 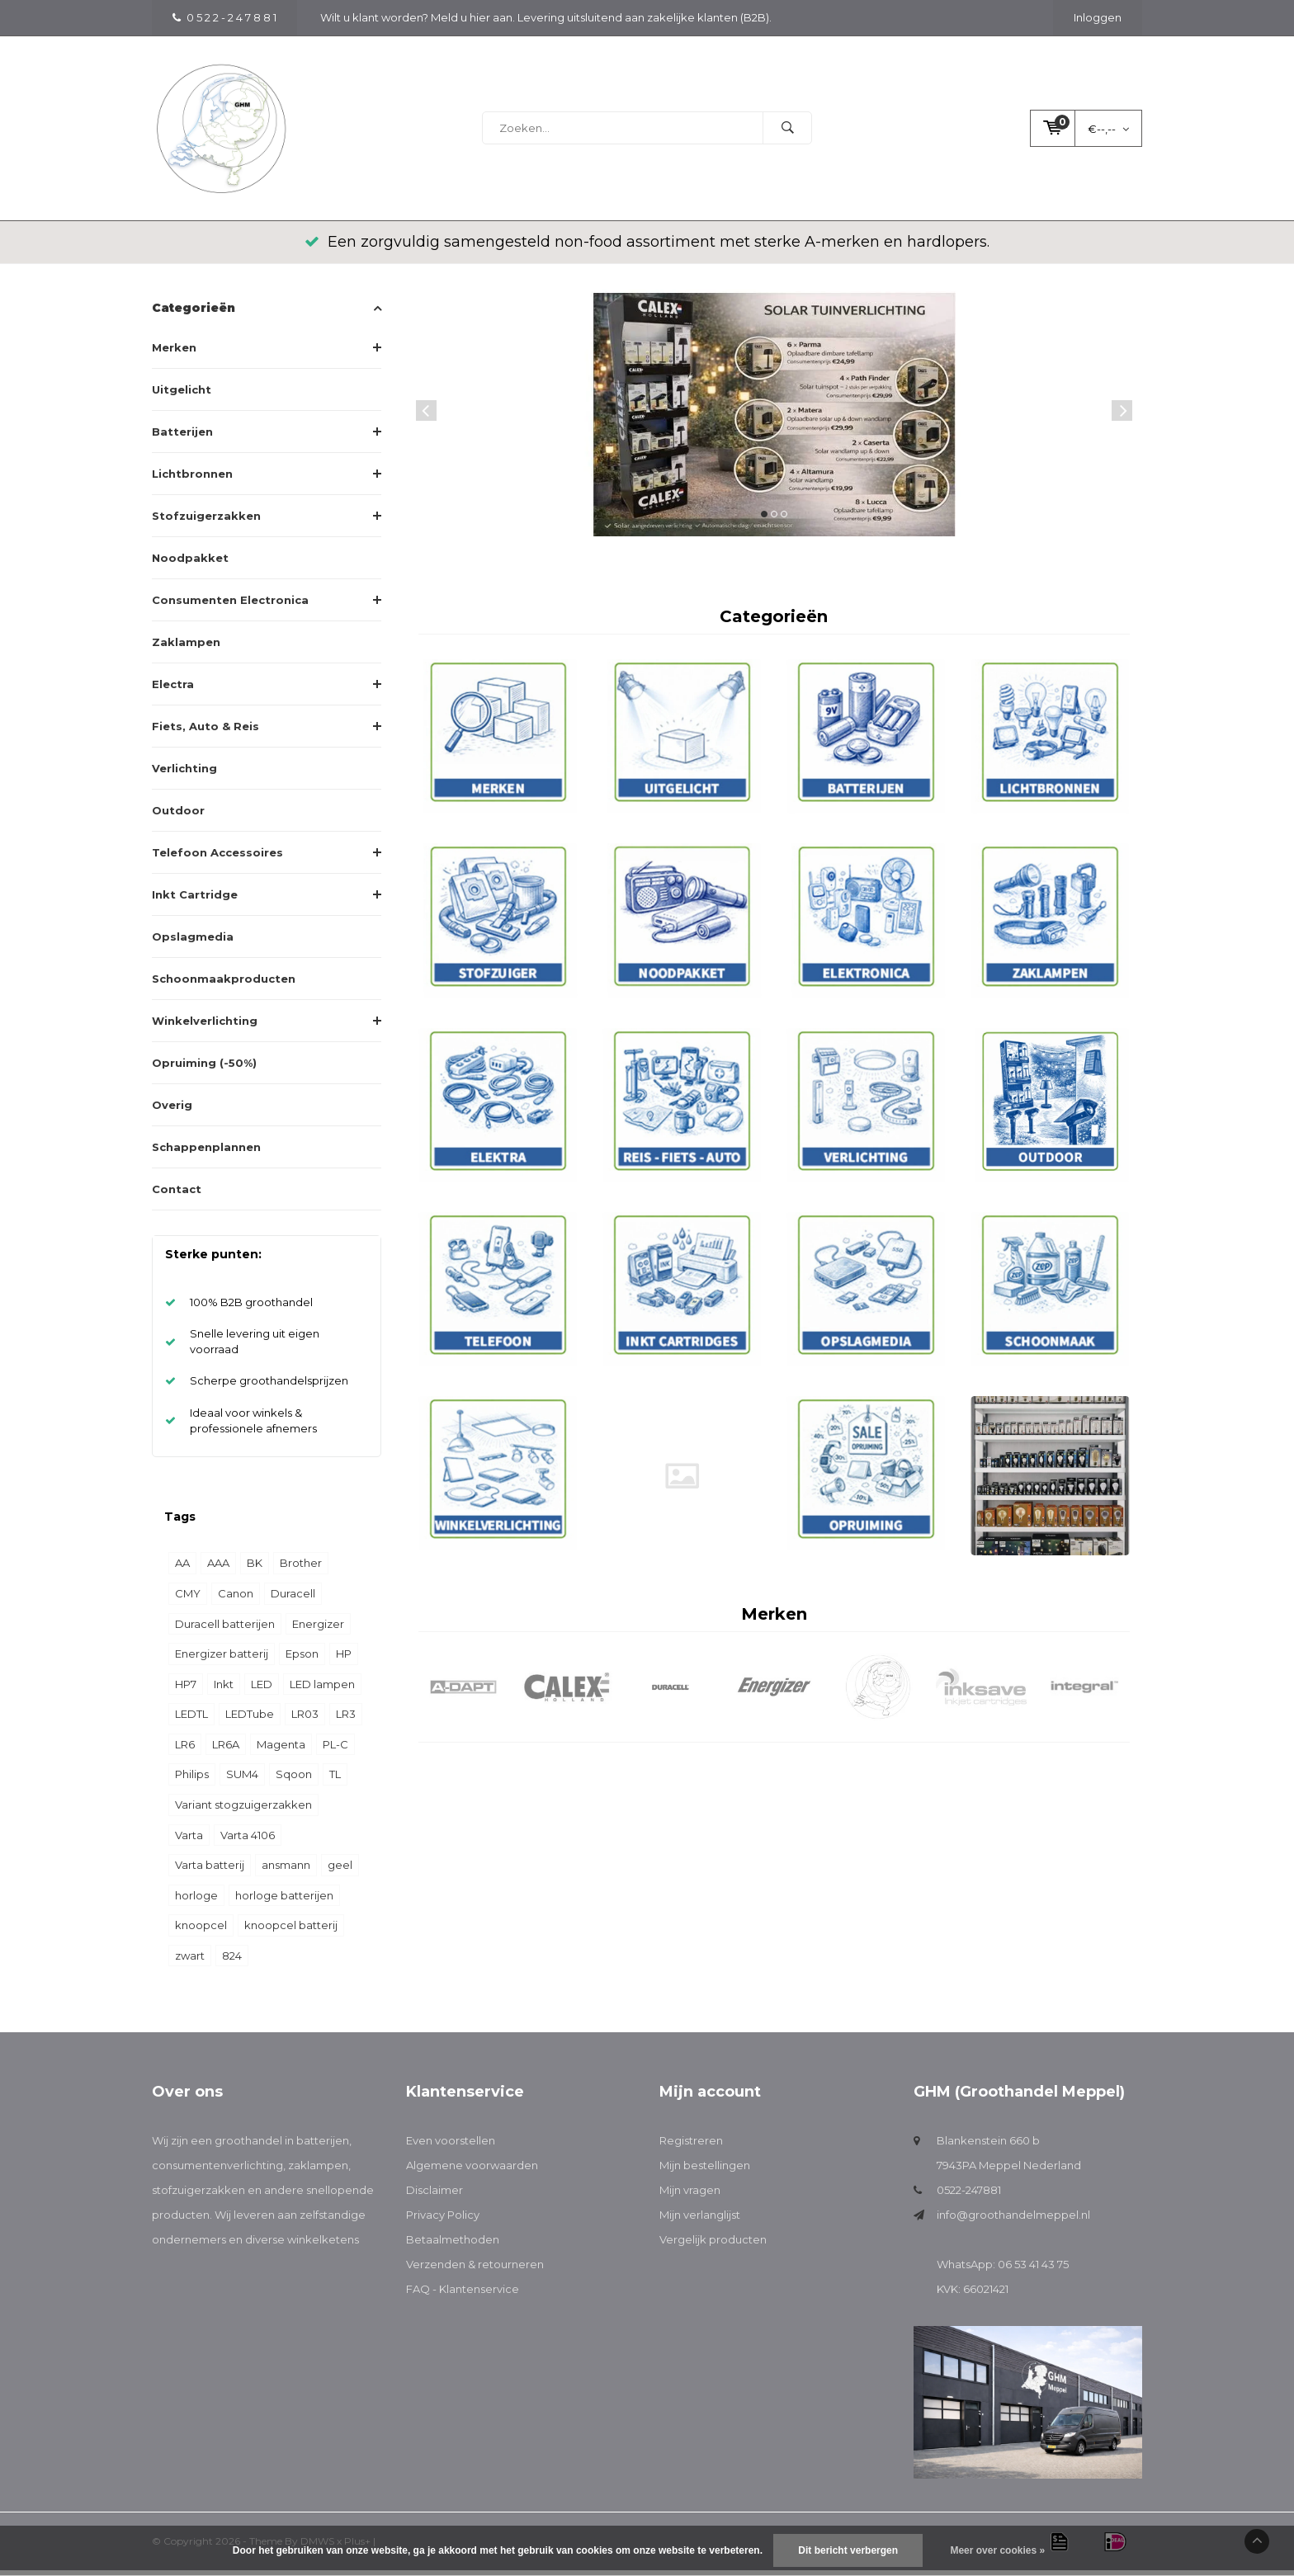 What do you see at coordinates (217, 858) in the screenshot?
I see `Telefoon Accessoires` at bounding box center [217, 858].